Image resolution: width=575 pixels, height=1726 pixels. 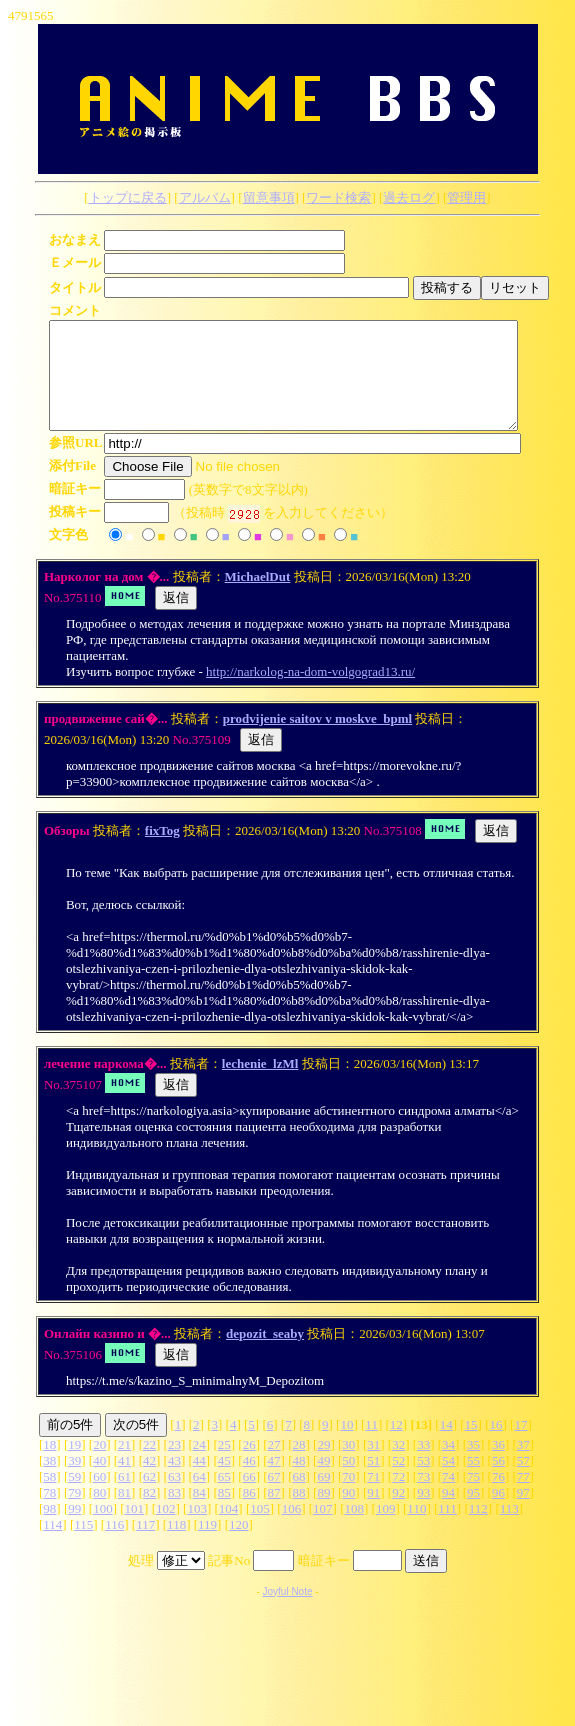 I want to click on 115, so click(x=83, y=1545).